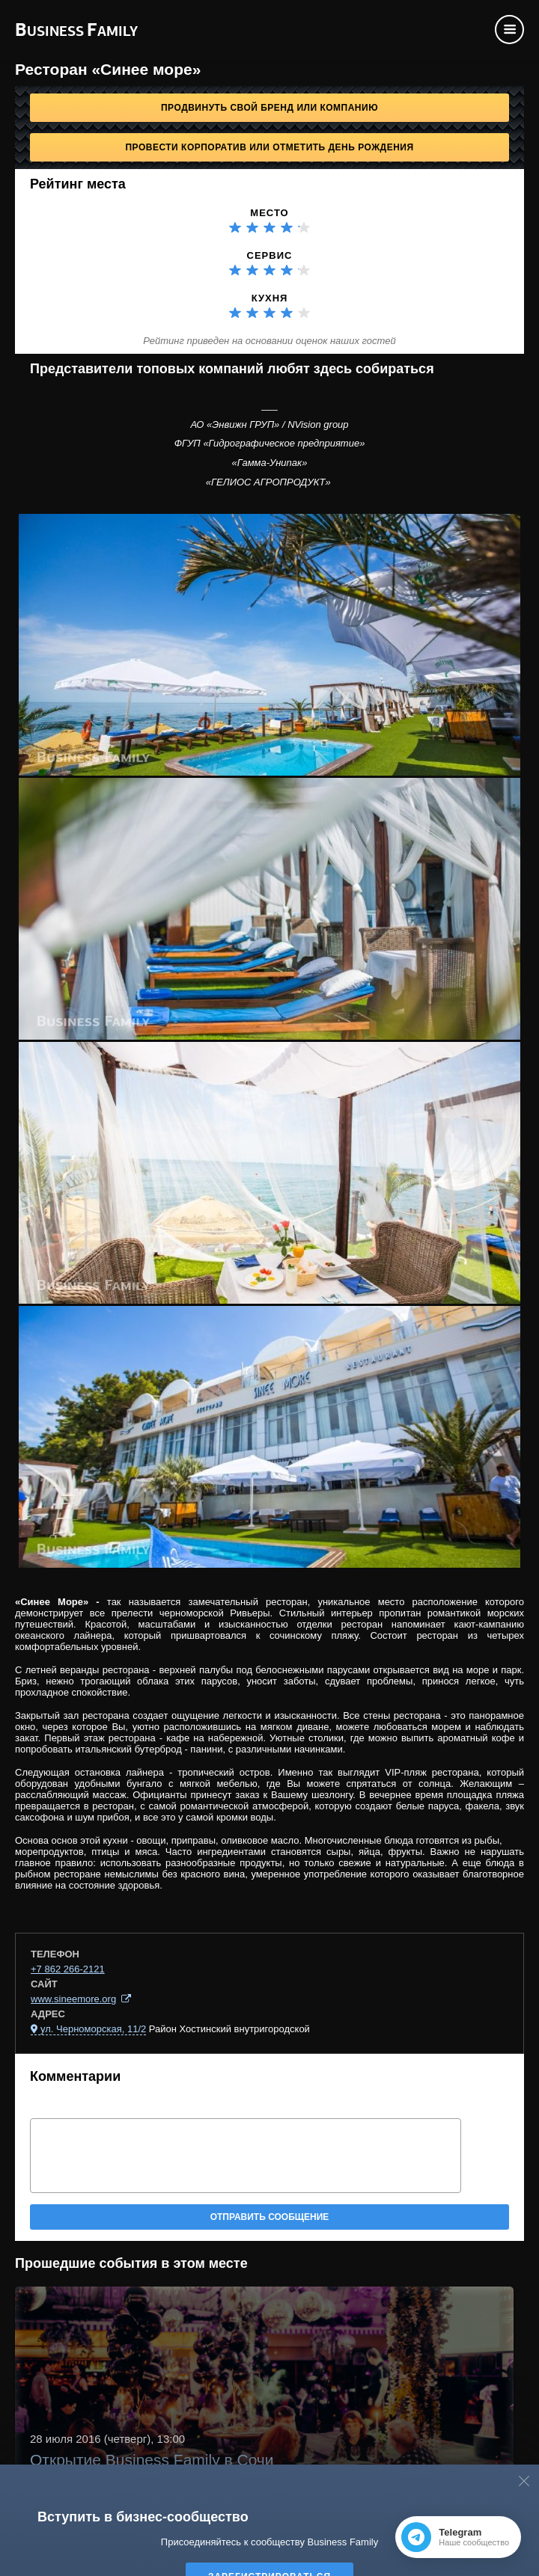 The width and height of the screenshot is (539, 2576). Describe the element at coordinates (270, 482) in the screenshot. I see `«ГЕЛИОС АГРОПРОДУКТ»` at that location.